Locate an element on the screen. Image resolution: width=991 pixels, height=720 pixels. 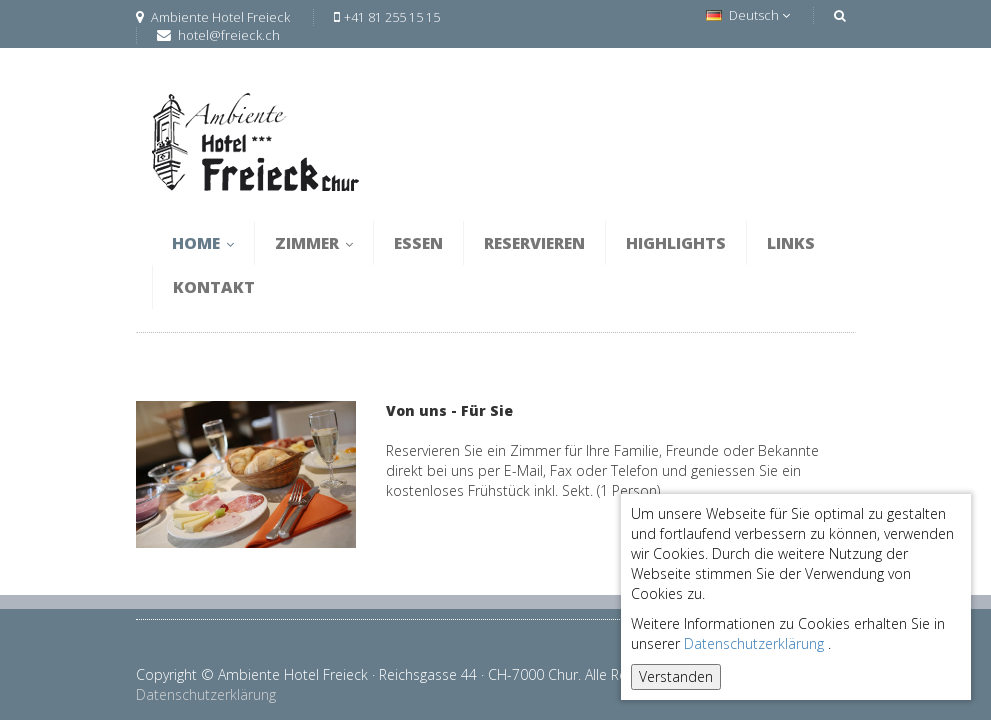
Essen is located at coordinates (418, 243).